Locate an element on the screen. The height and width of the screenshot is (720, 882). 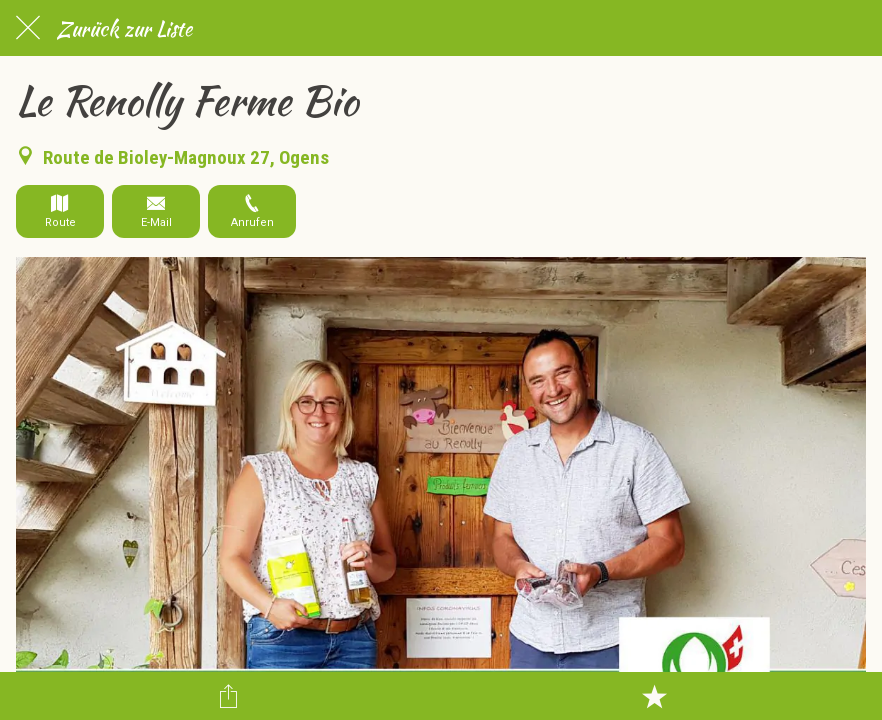
[Zu Lesezeichen hinzufügen] is located at coordinates (654, 696).